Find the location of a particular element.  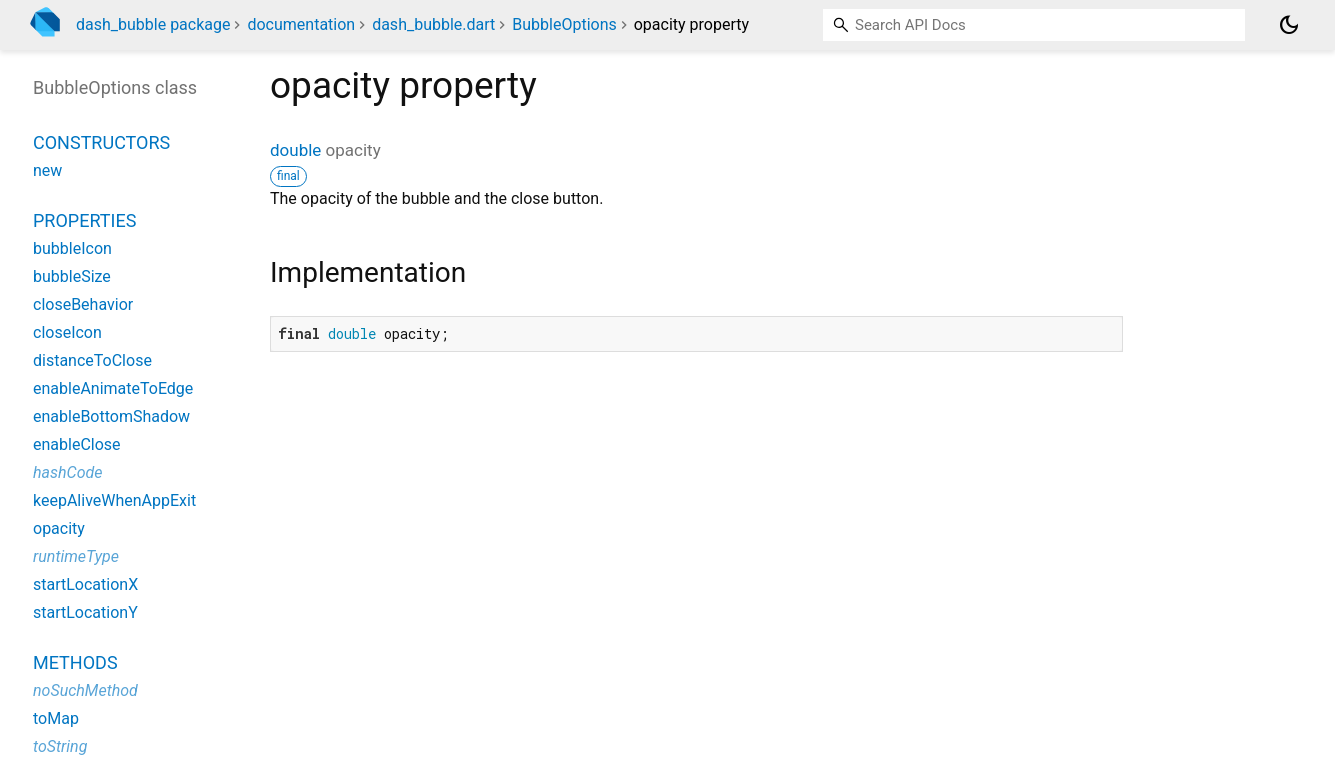

toMap is located at coordinates (56, 718).